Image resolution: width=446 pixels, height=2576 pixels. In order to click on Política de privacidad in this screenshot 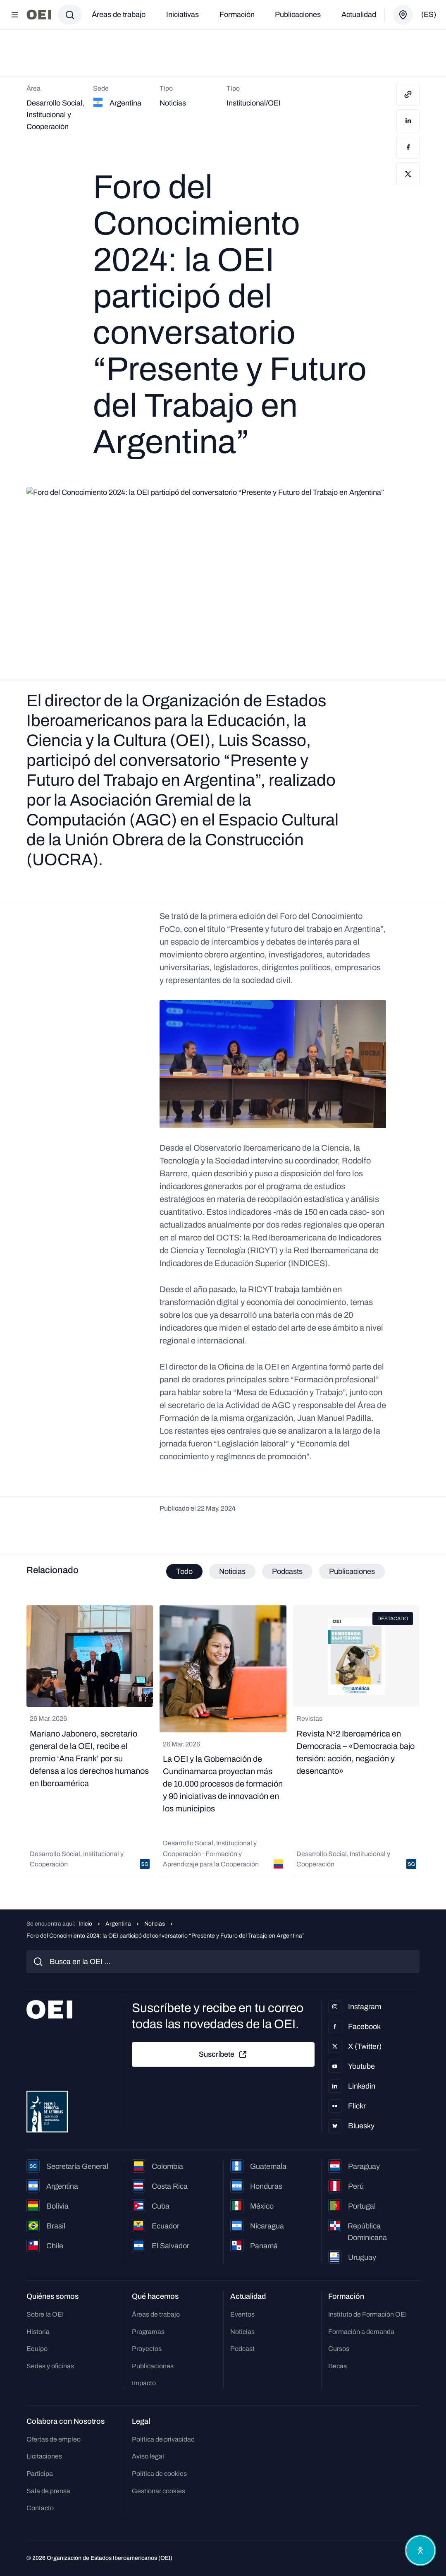, I will do `click(163, 2439)`.